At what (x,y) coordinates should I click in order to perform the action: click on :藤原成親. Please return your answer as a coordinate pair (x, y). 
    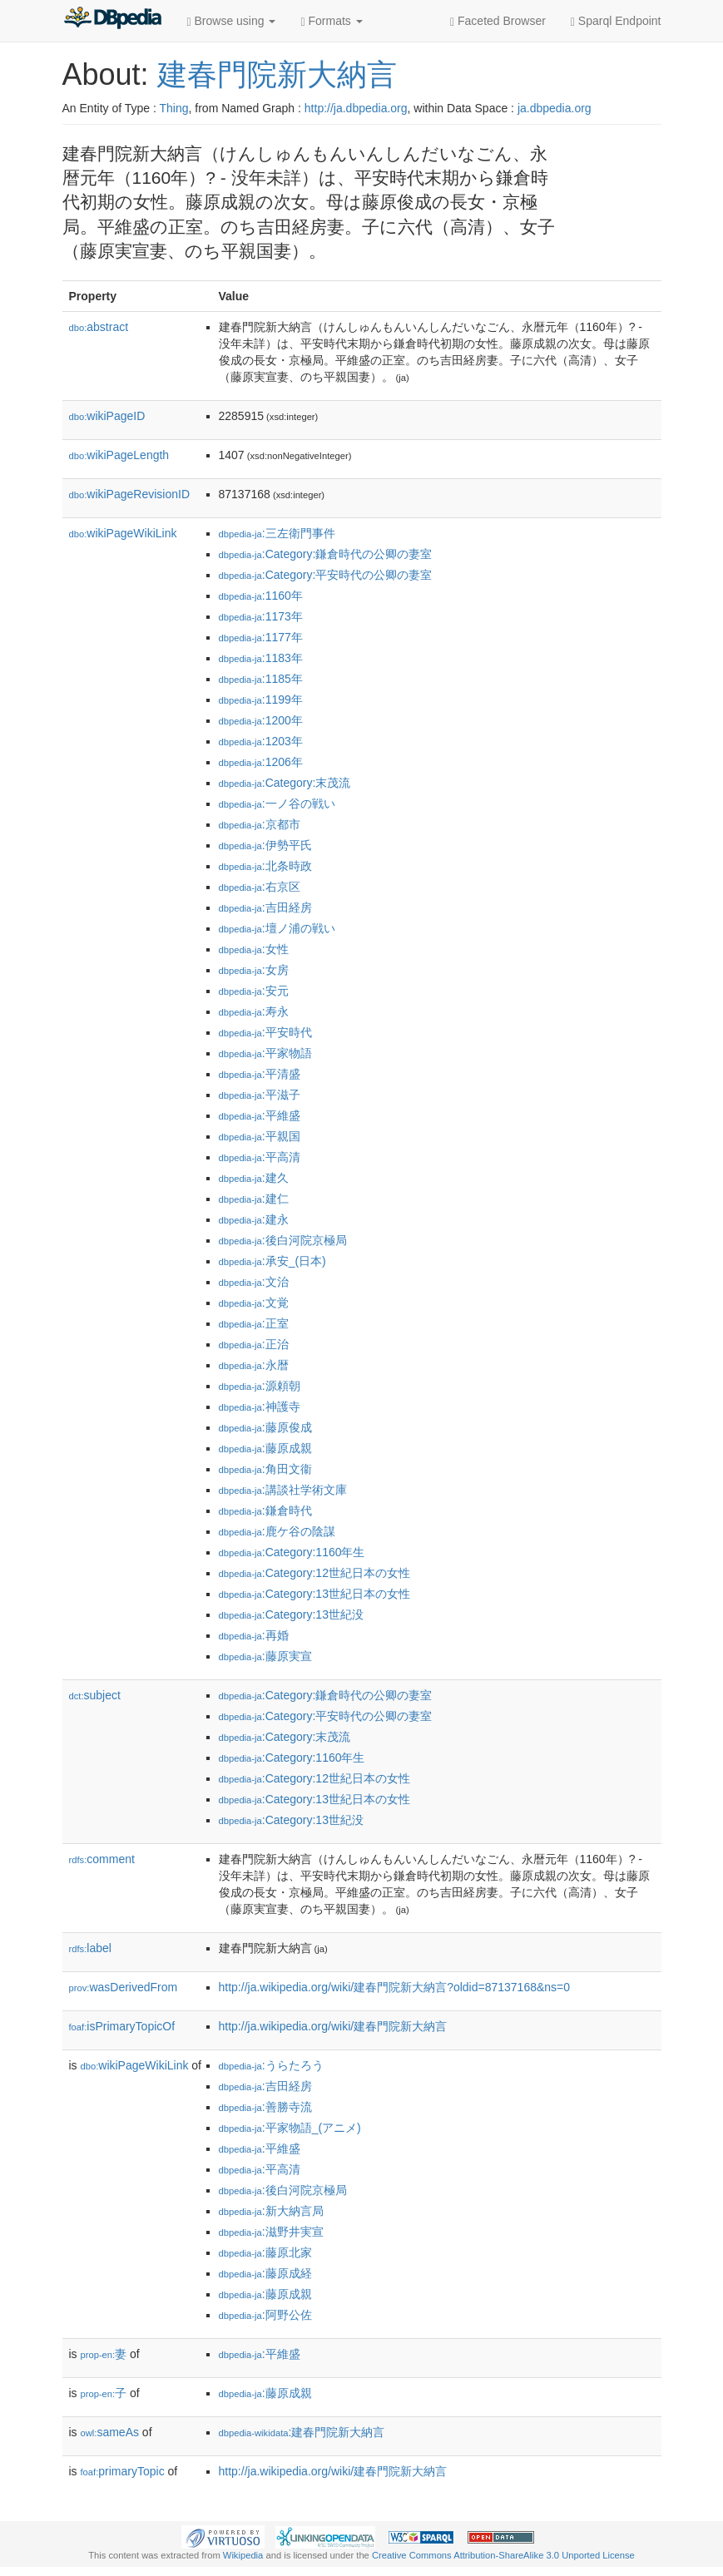
    Looking at the image, I should click on (265, 1448).